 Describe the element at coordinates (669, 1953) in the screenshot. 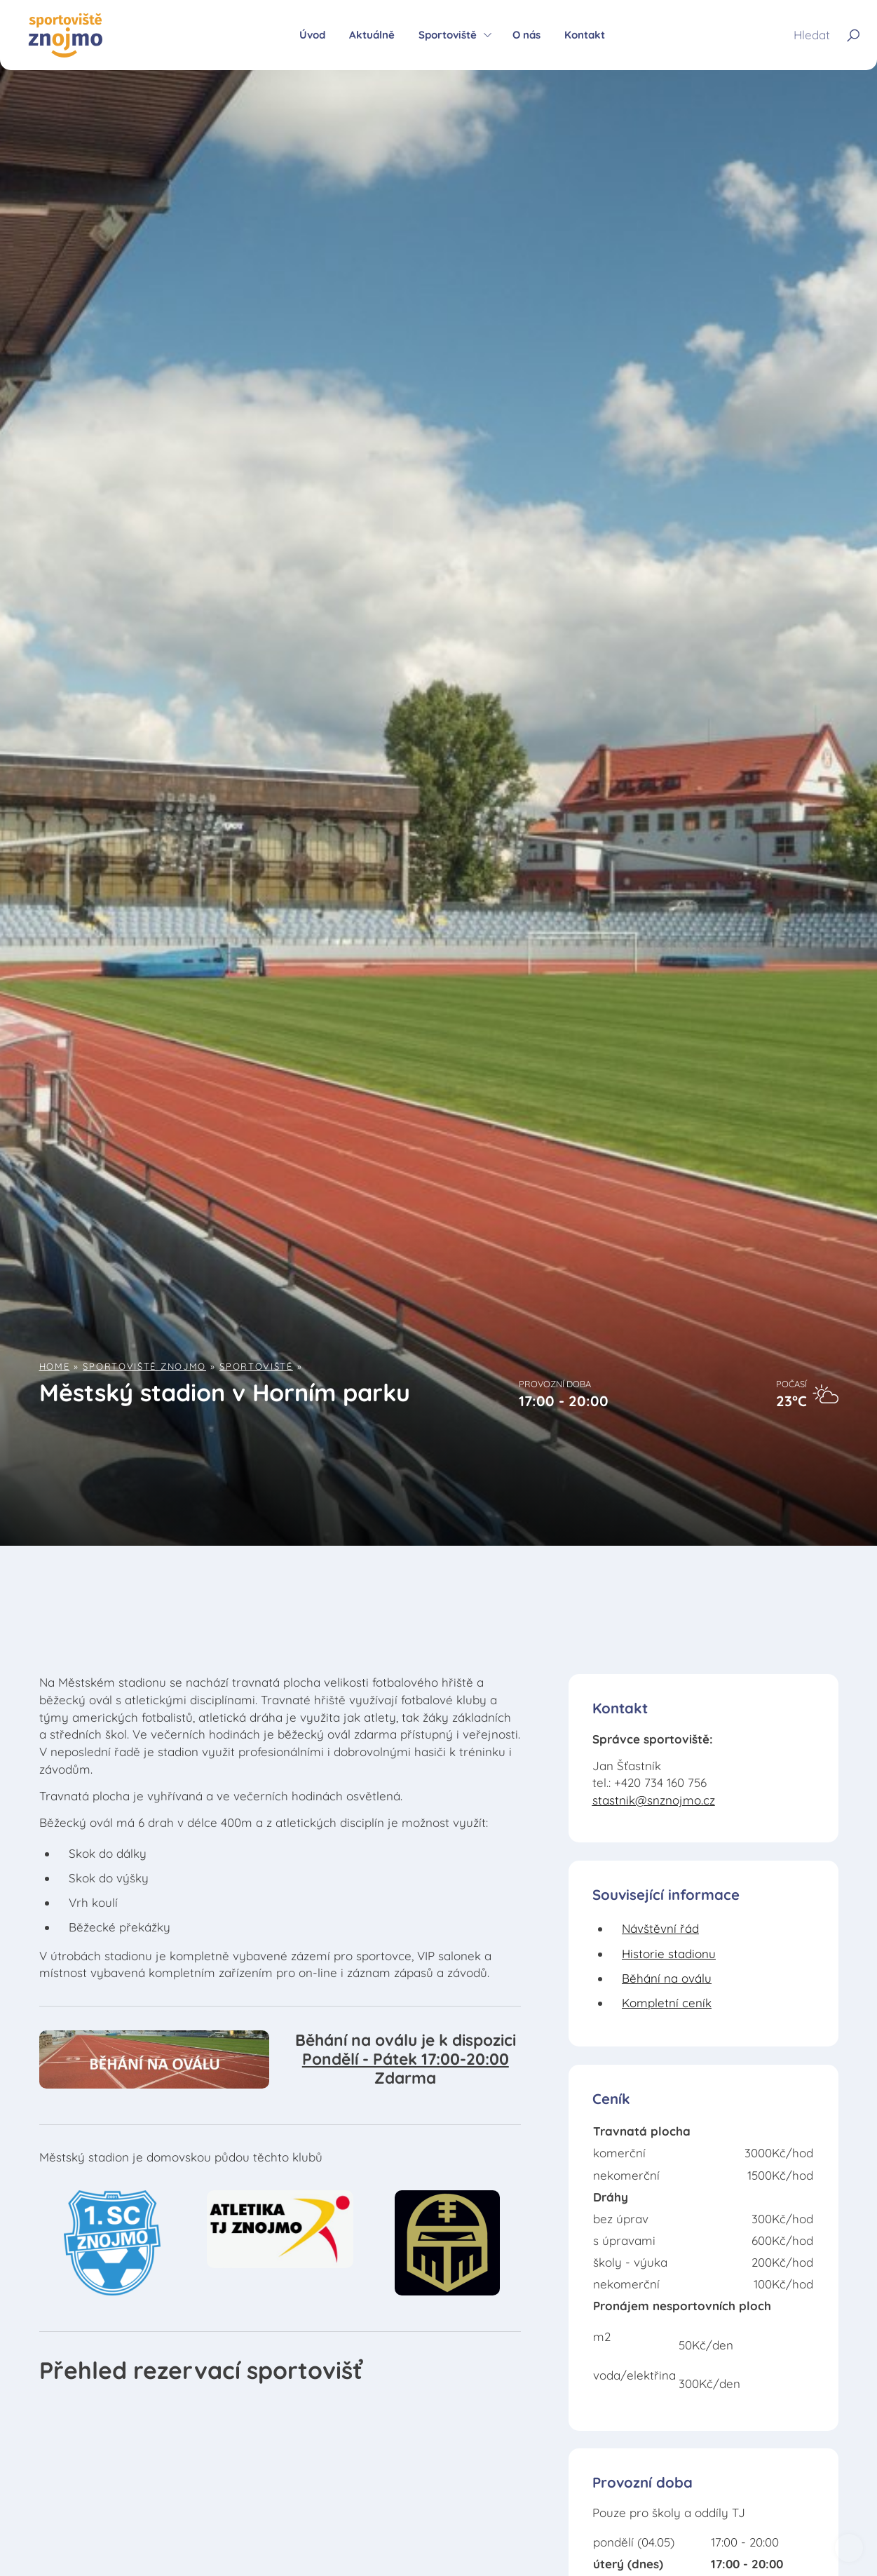

I see `Historie stadionu` at that location.